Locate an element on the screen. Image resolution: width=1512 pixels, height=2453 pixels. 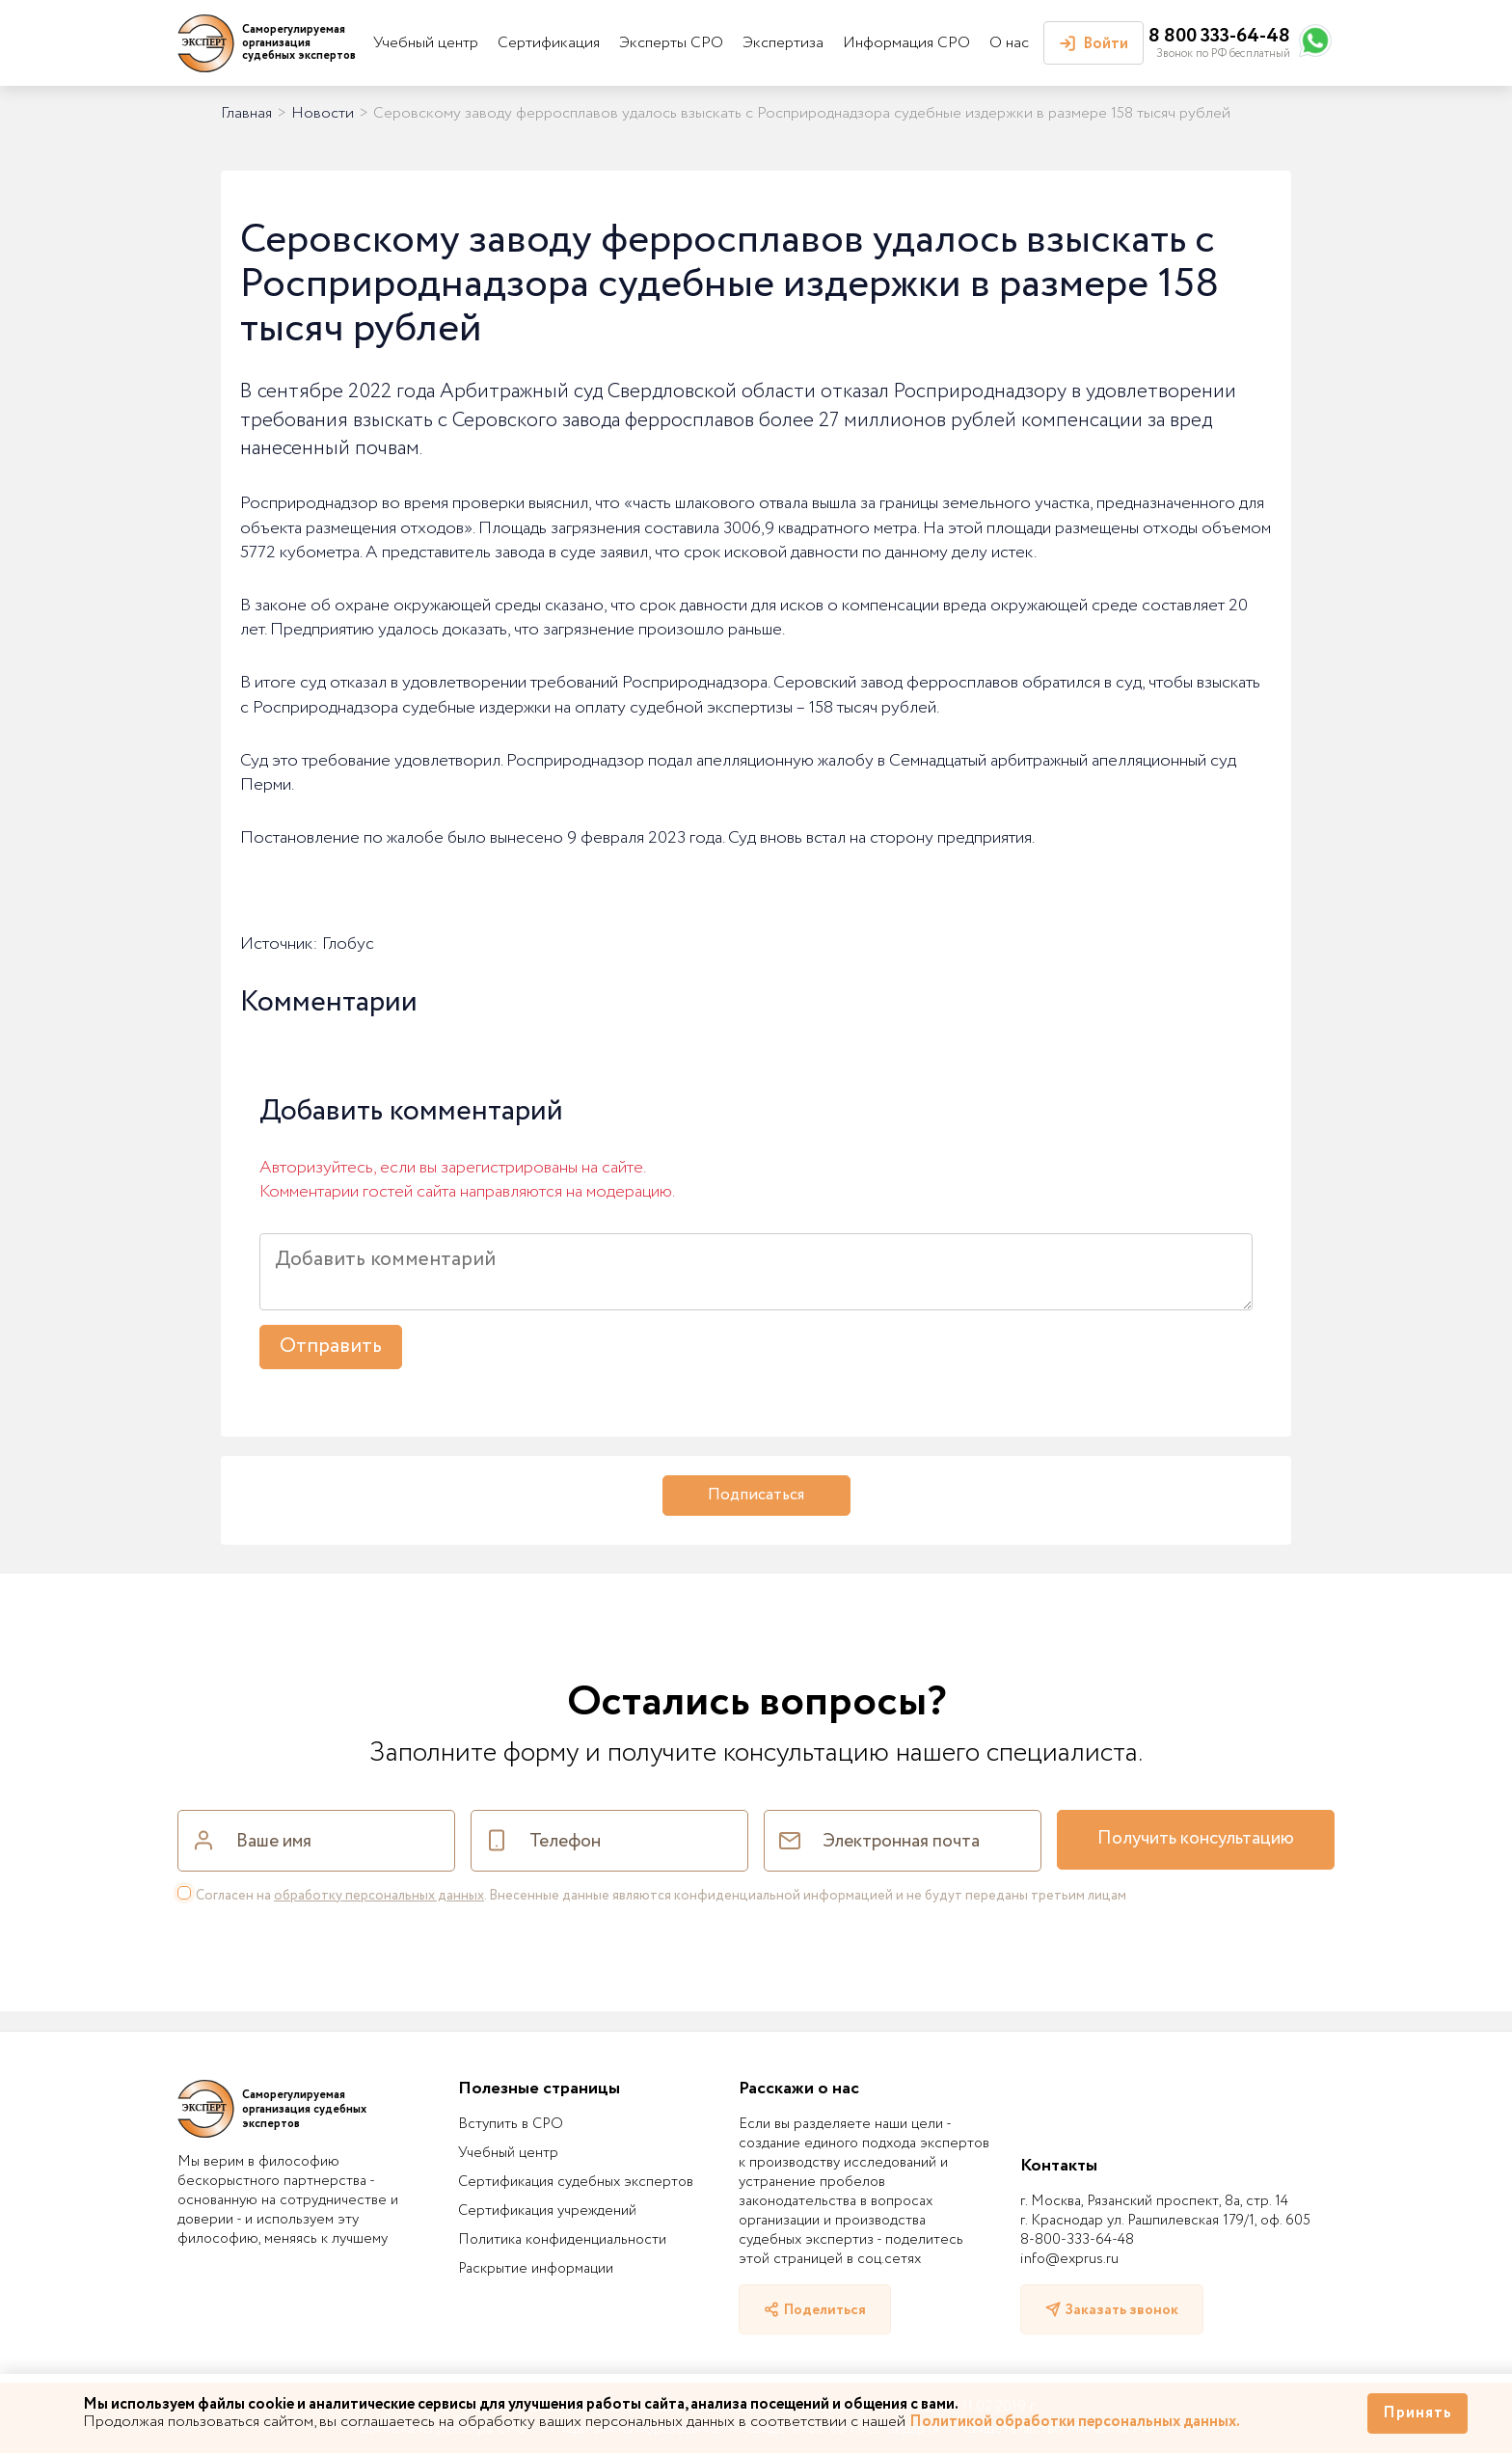
обработку персональных данных is located at coordinates (379, 1895).